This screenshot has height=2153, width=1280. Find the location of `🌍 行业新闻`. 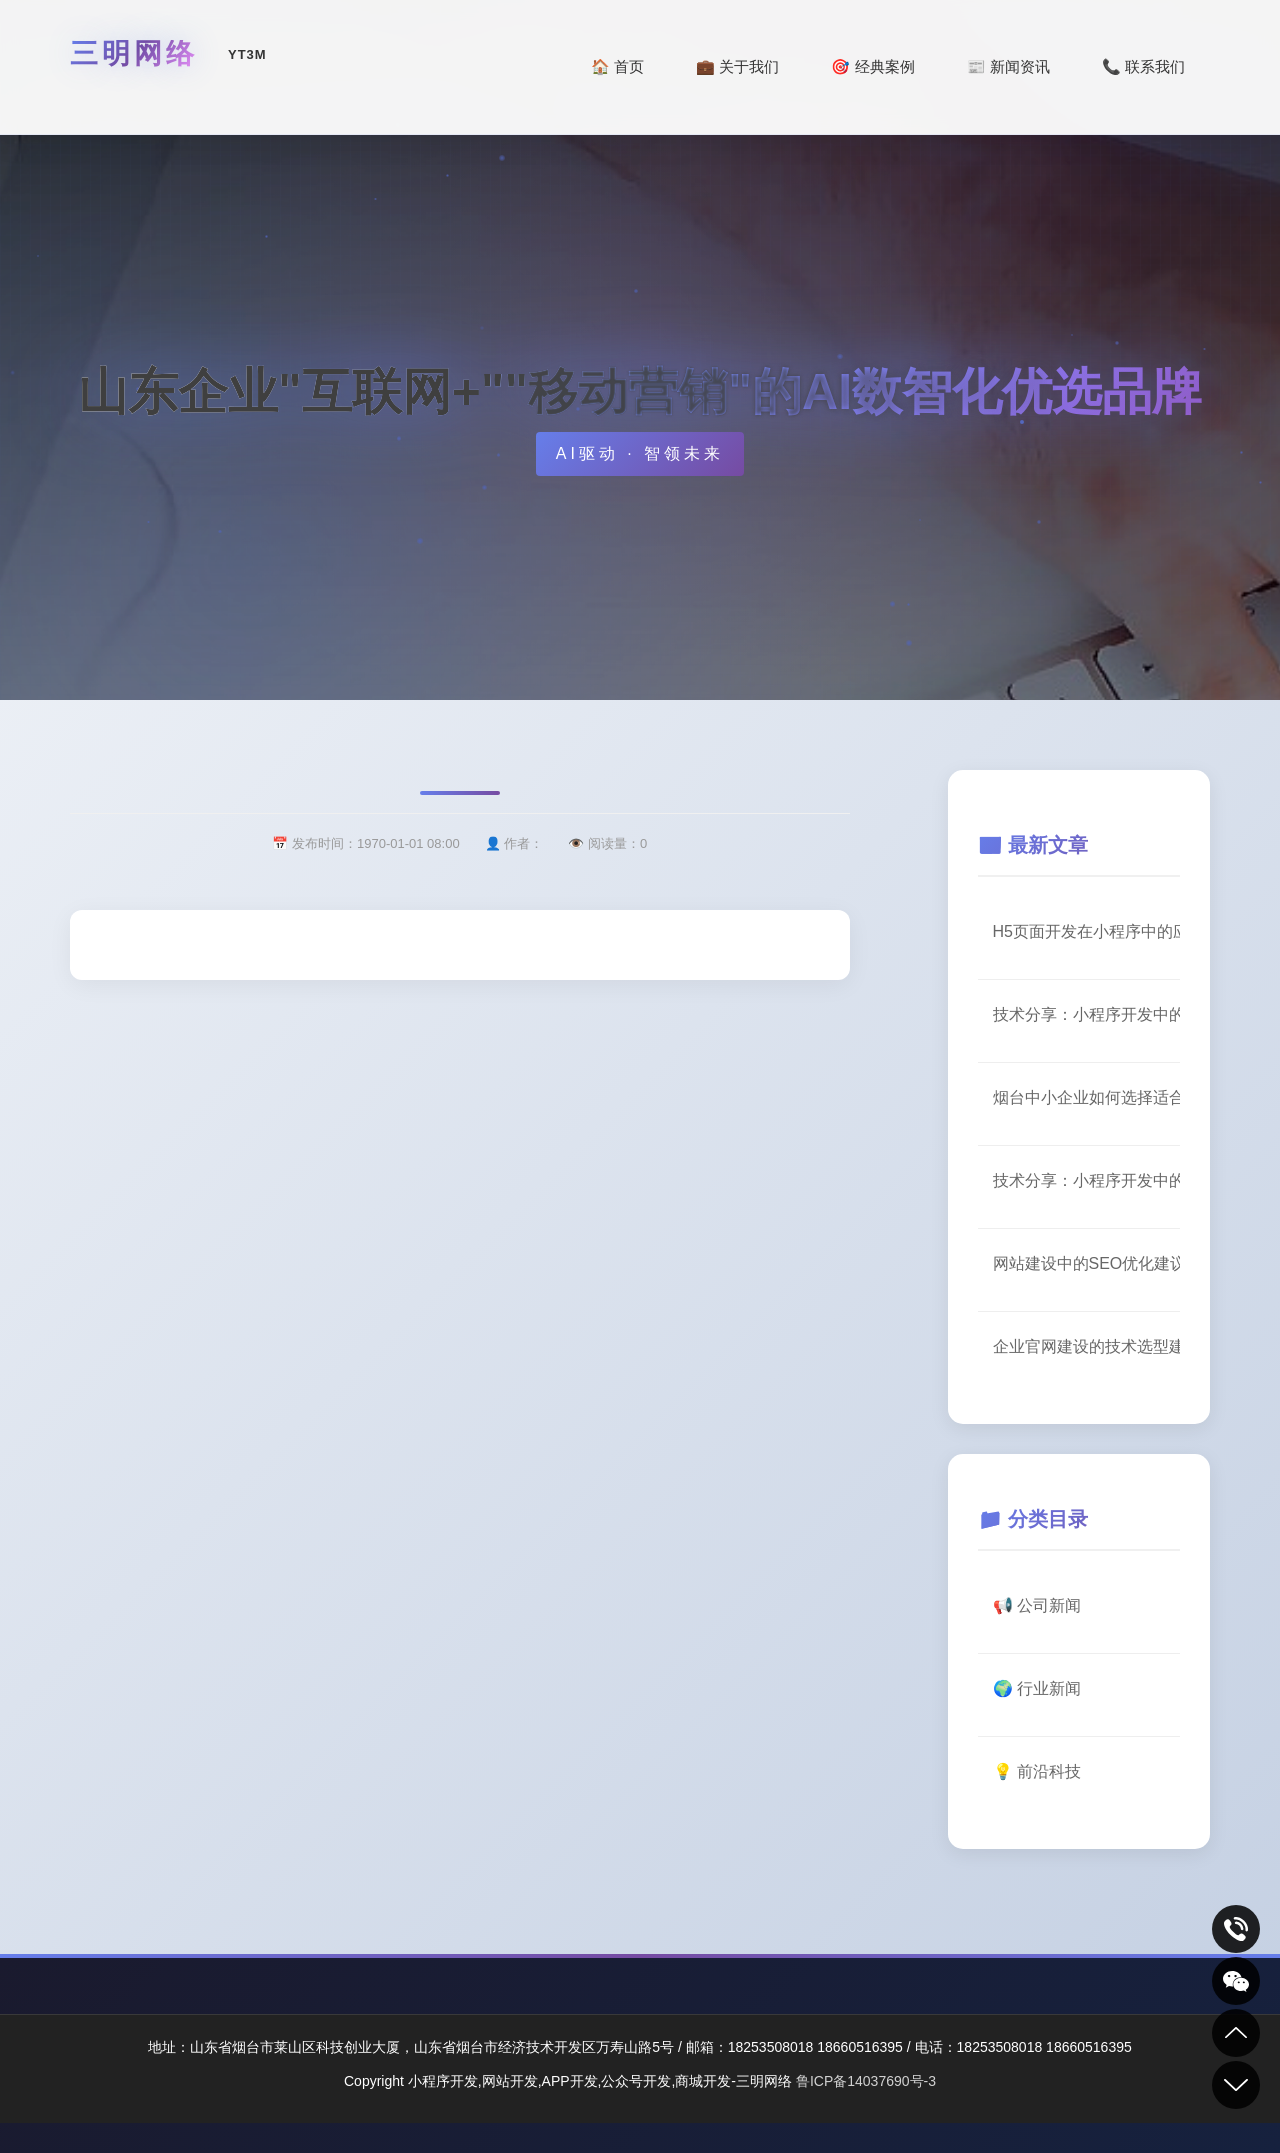

🌍 行业新闻 is located at coordinates (1037, 1688).